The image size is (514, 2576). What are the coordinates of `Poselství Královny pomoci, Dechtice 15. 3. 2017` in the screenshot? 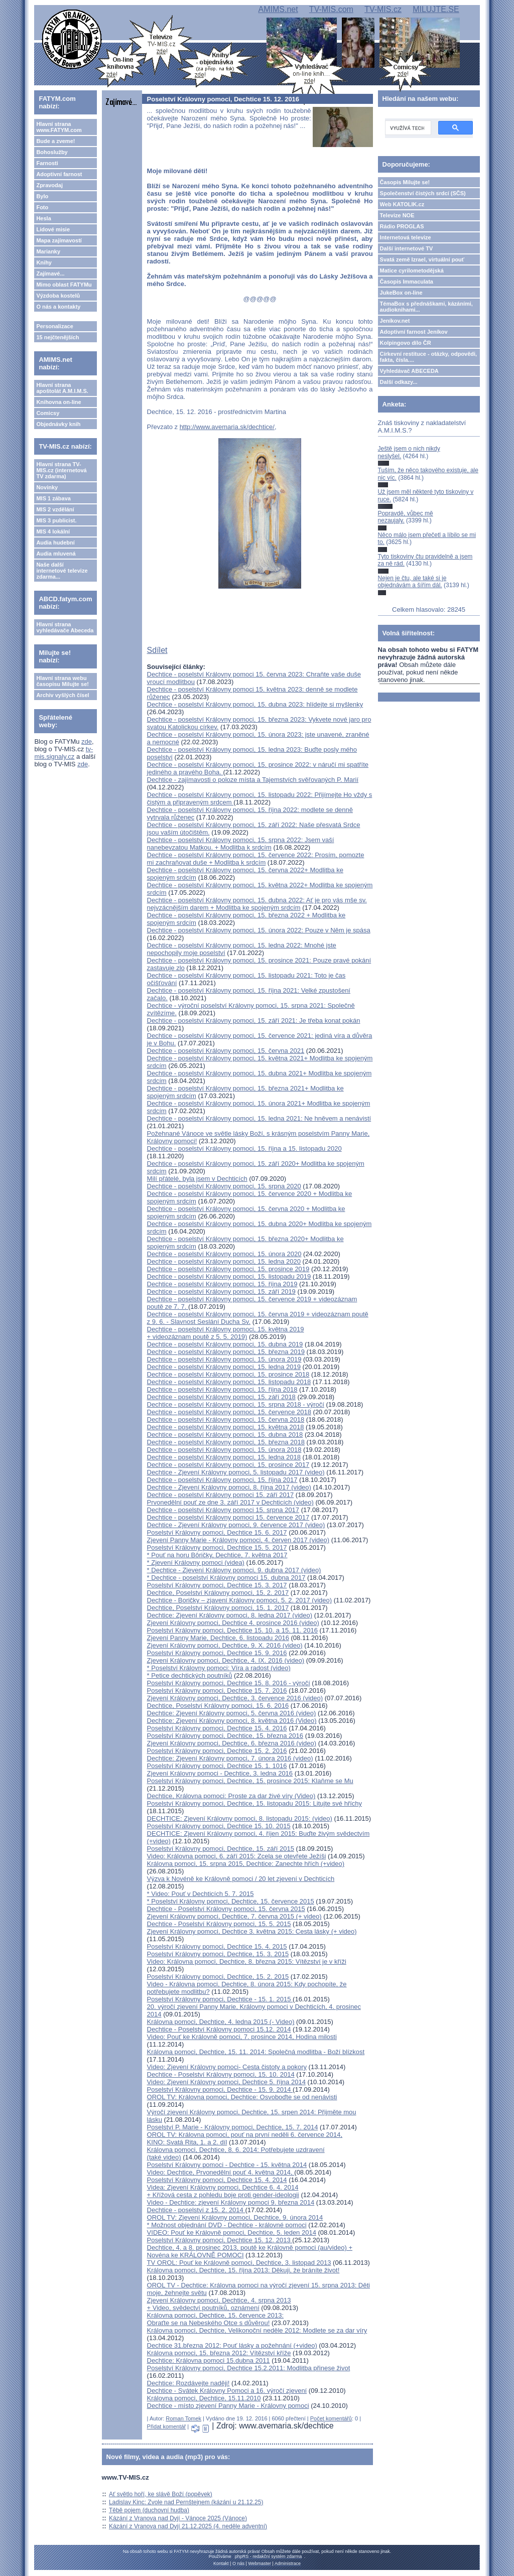 It's located at (217, 1585).